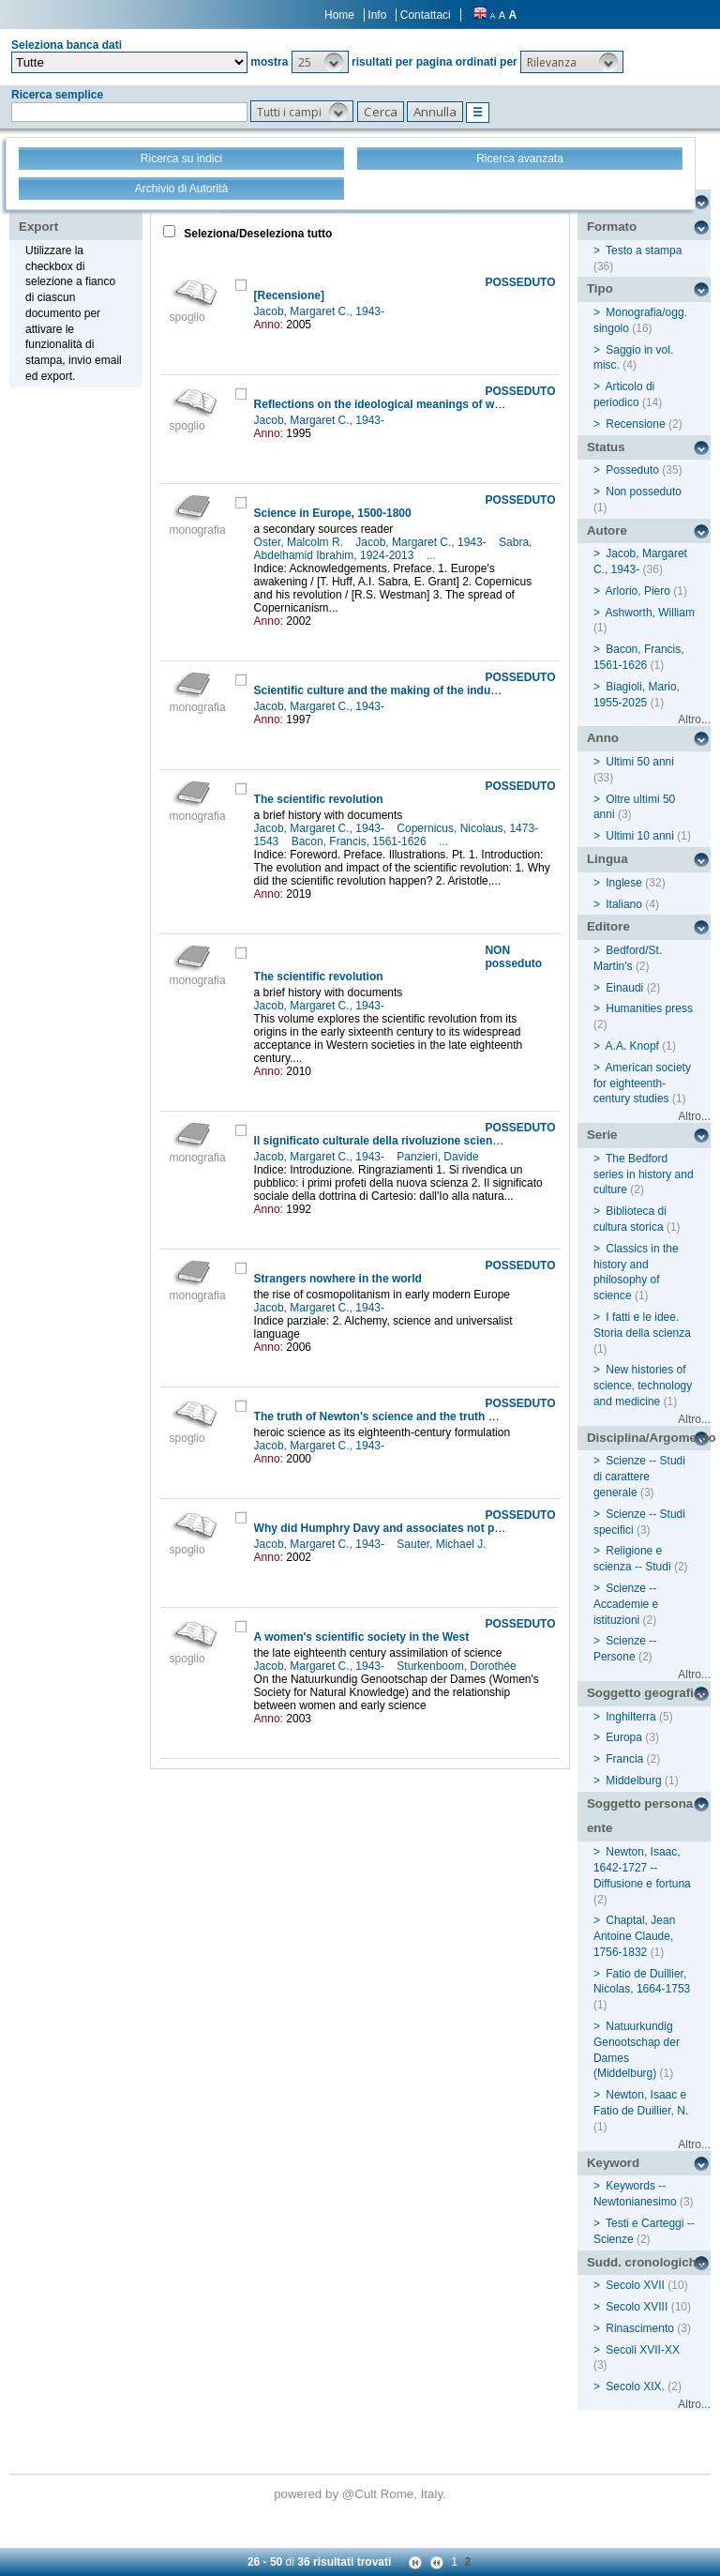 The height and width of the screenshot is (2576, 720). What do you see at coordinates (644, 250) in the screenshot?
I see `Testo a stampa` at bounding box center [644, 250].